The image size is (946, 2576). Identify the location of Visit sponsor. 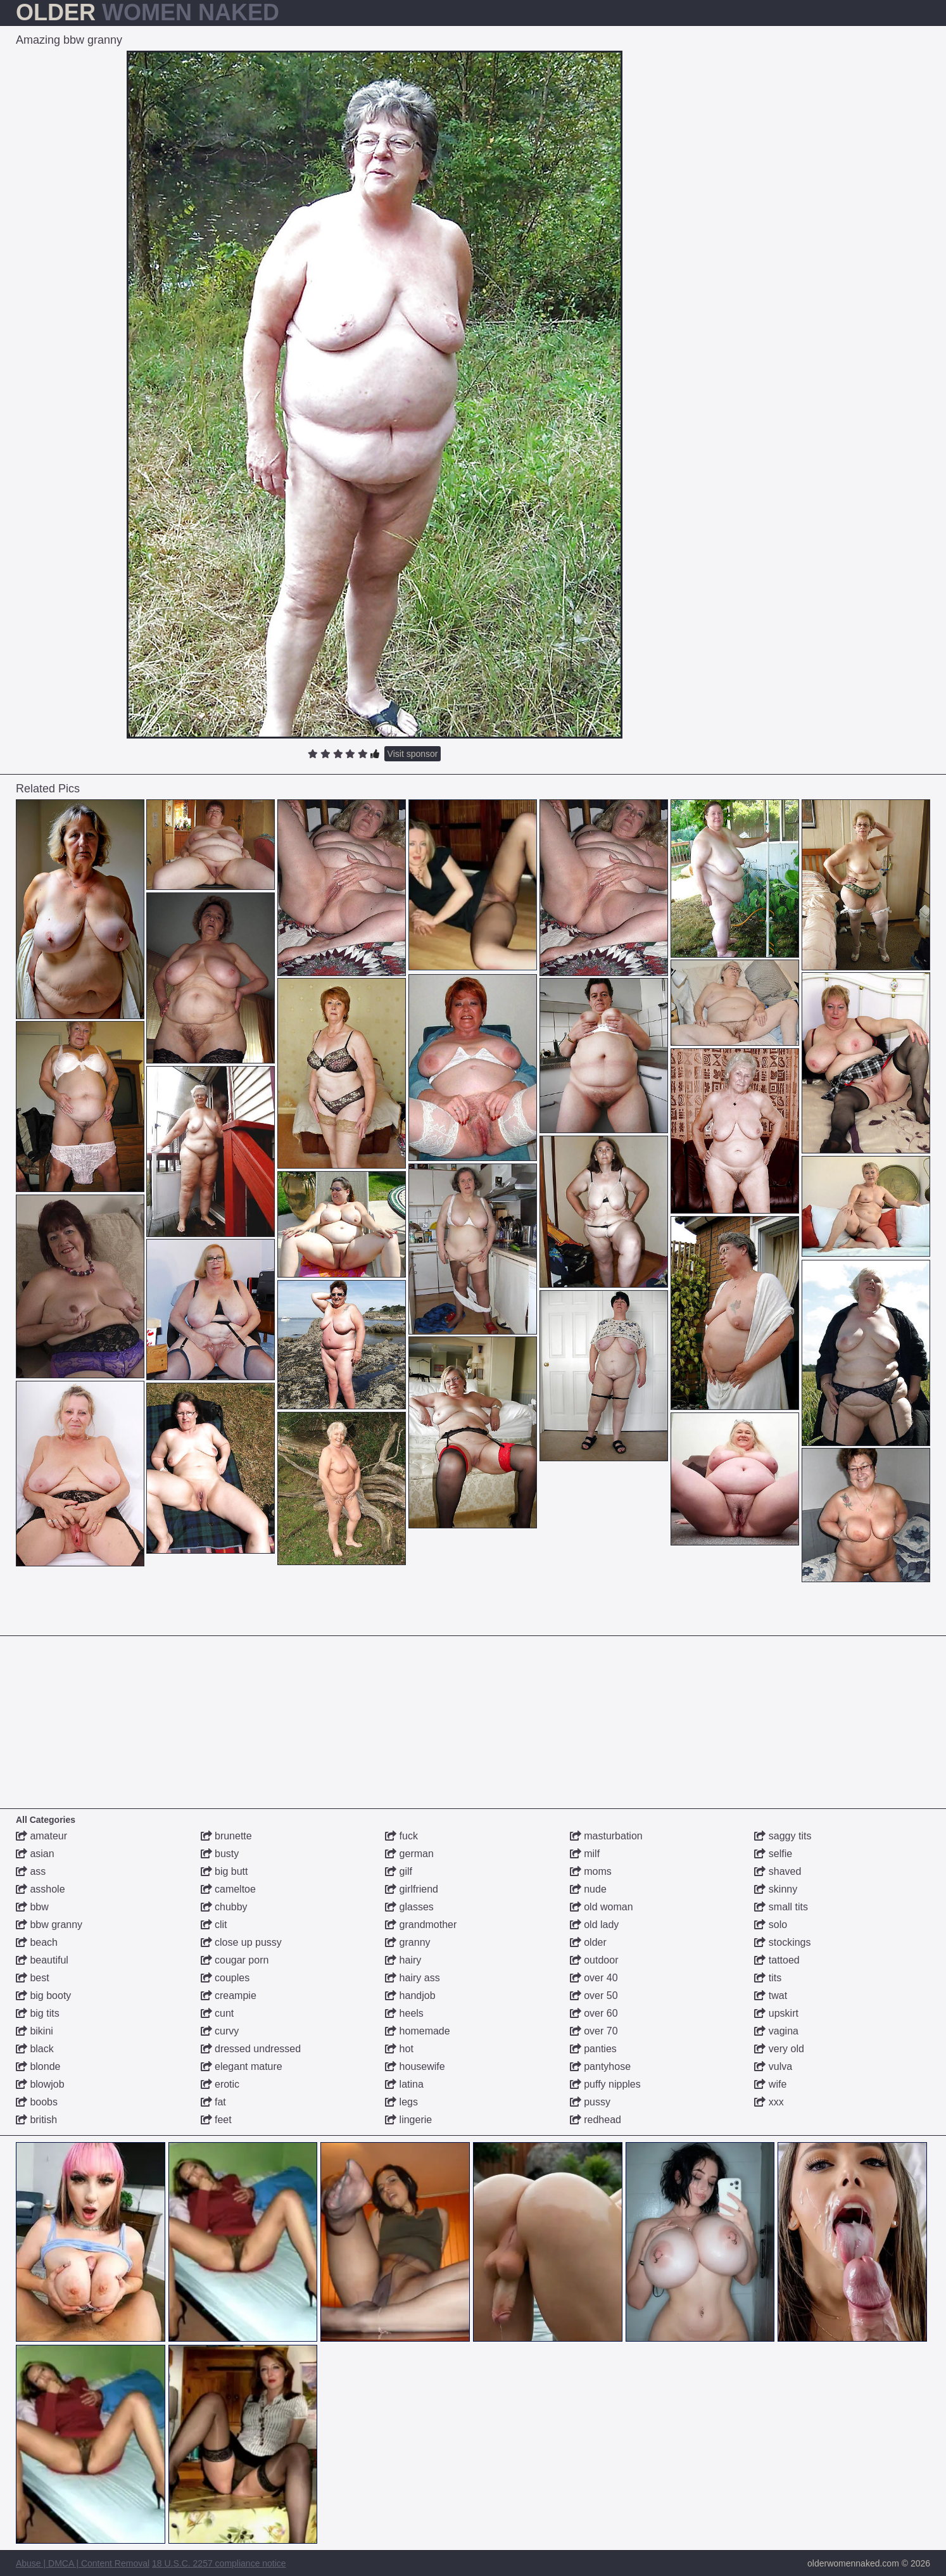
(413, 754).